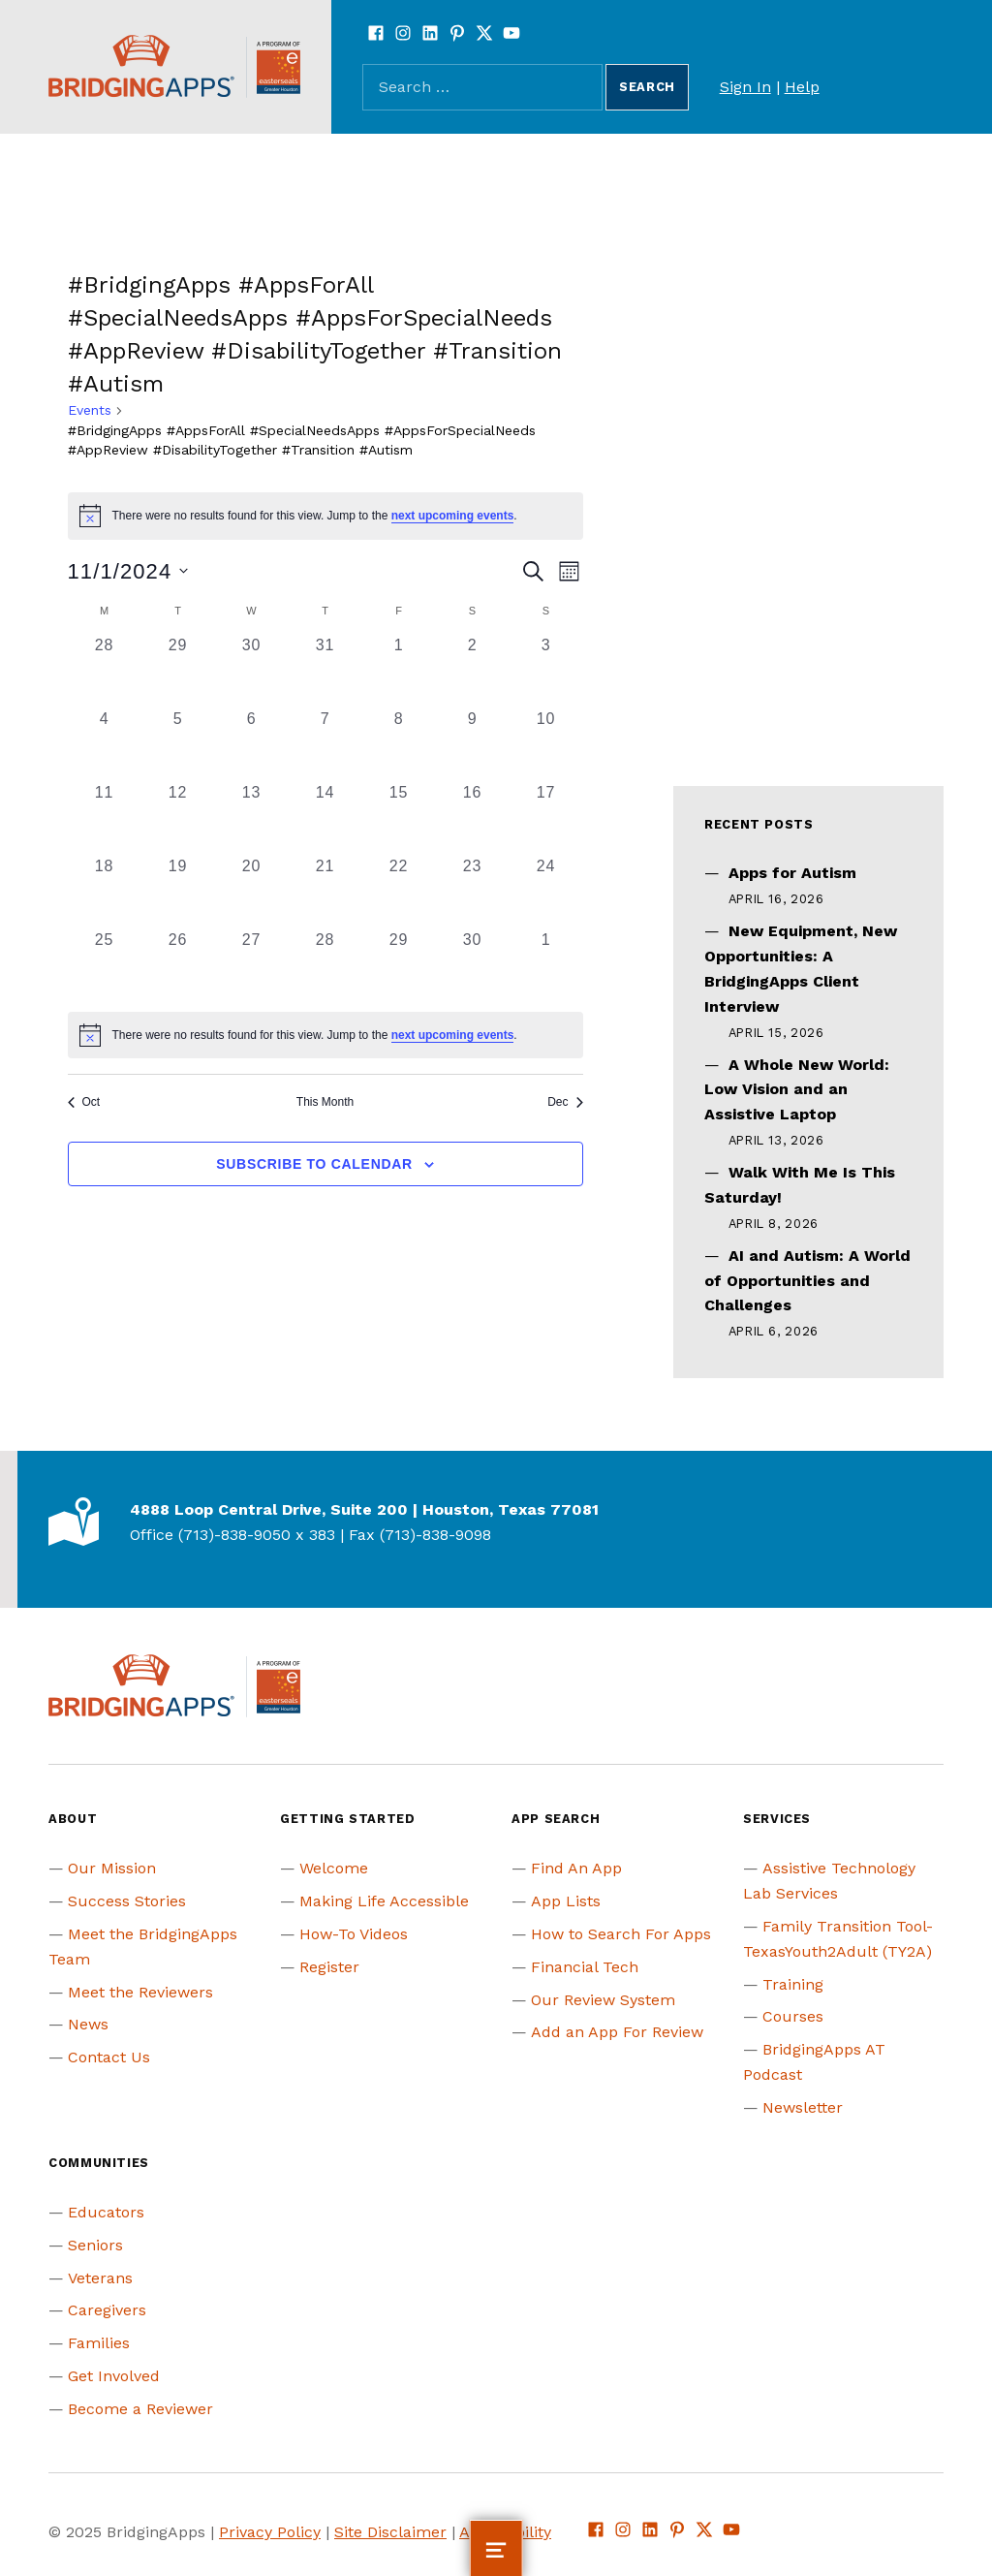 The width and height of the screenshot is (992, 2576). I want to click on [November 1, 0 events, past day], so click(399, 670).